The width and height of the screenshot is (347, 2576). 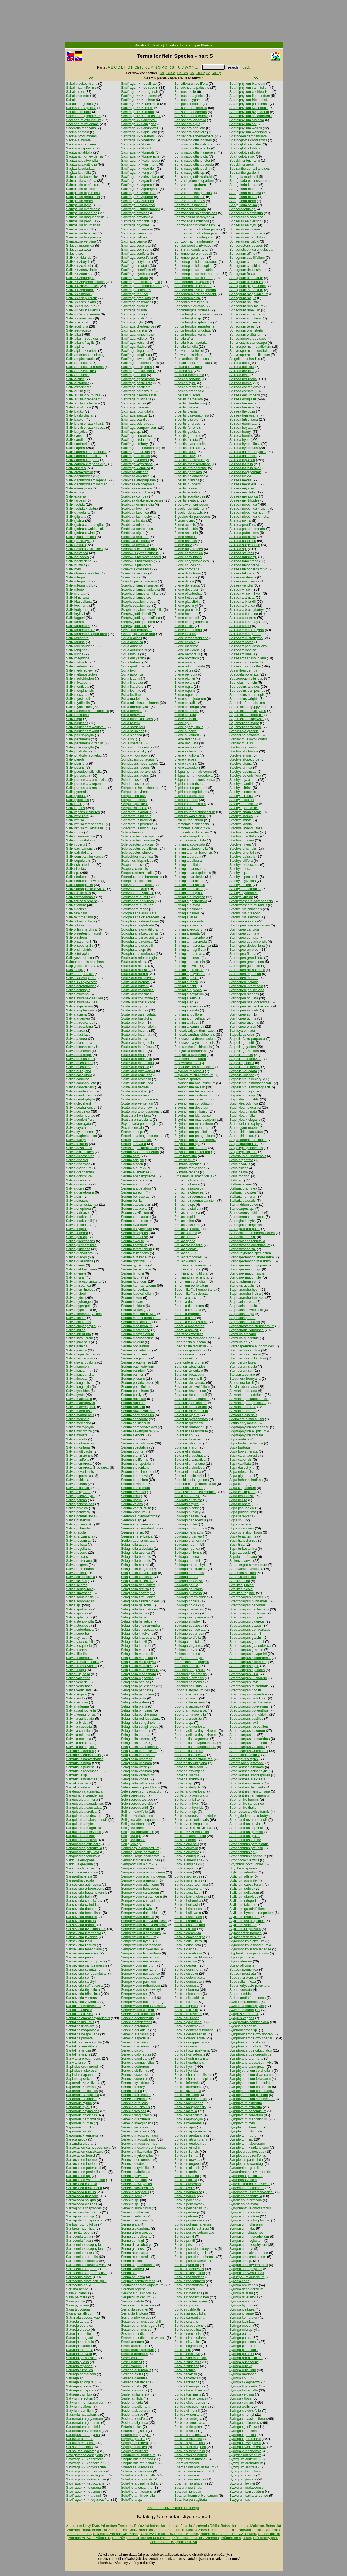 What do you see at coordinates (134, 310) in the screenshot?
I see `Saxifraga hirsuta` at bounding box center [134, 310].